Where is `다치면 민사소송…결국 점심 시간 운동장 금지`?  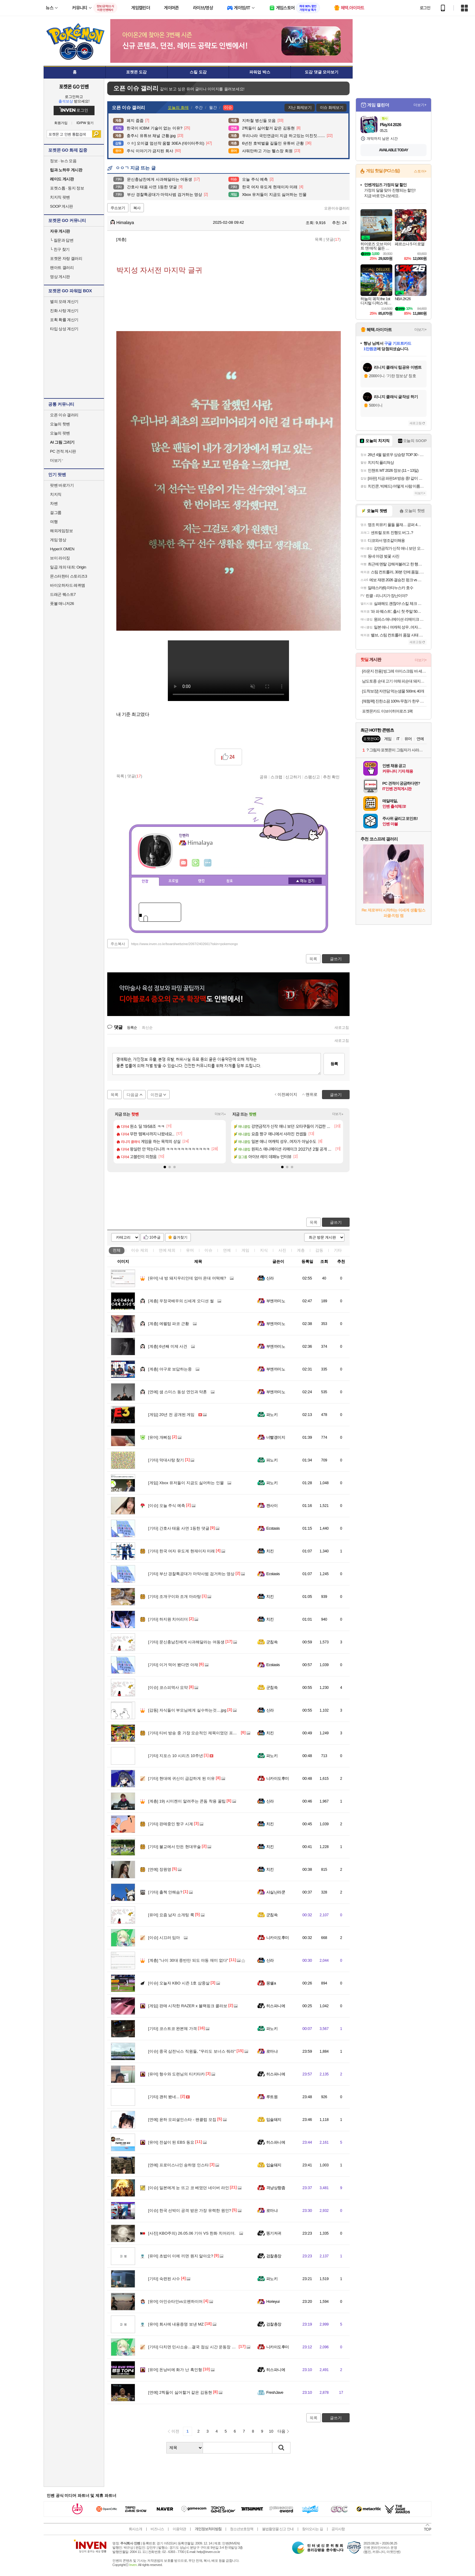 다치면 민사소송…결국 점심 시간 운동장 금지 is located at coordinates (194, 2347).